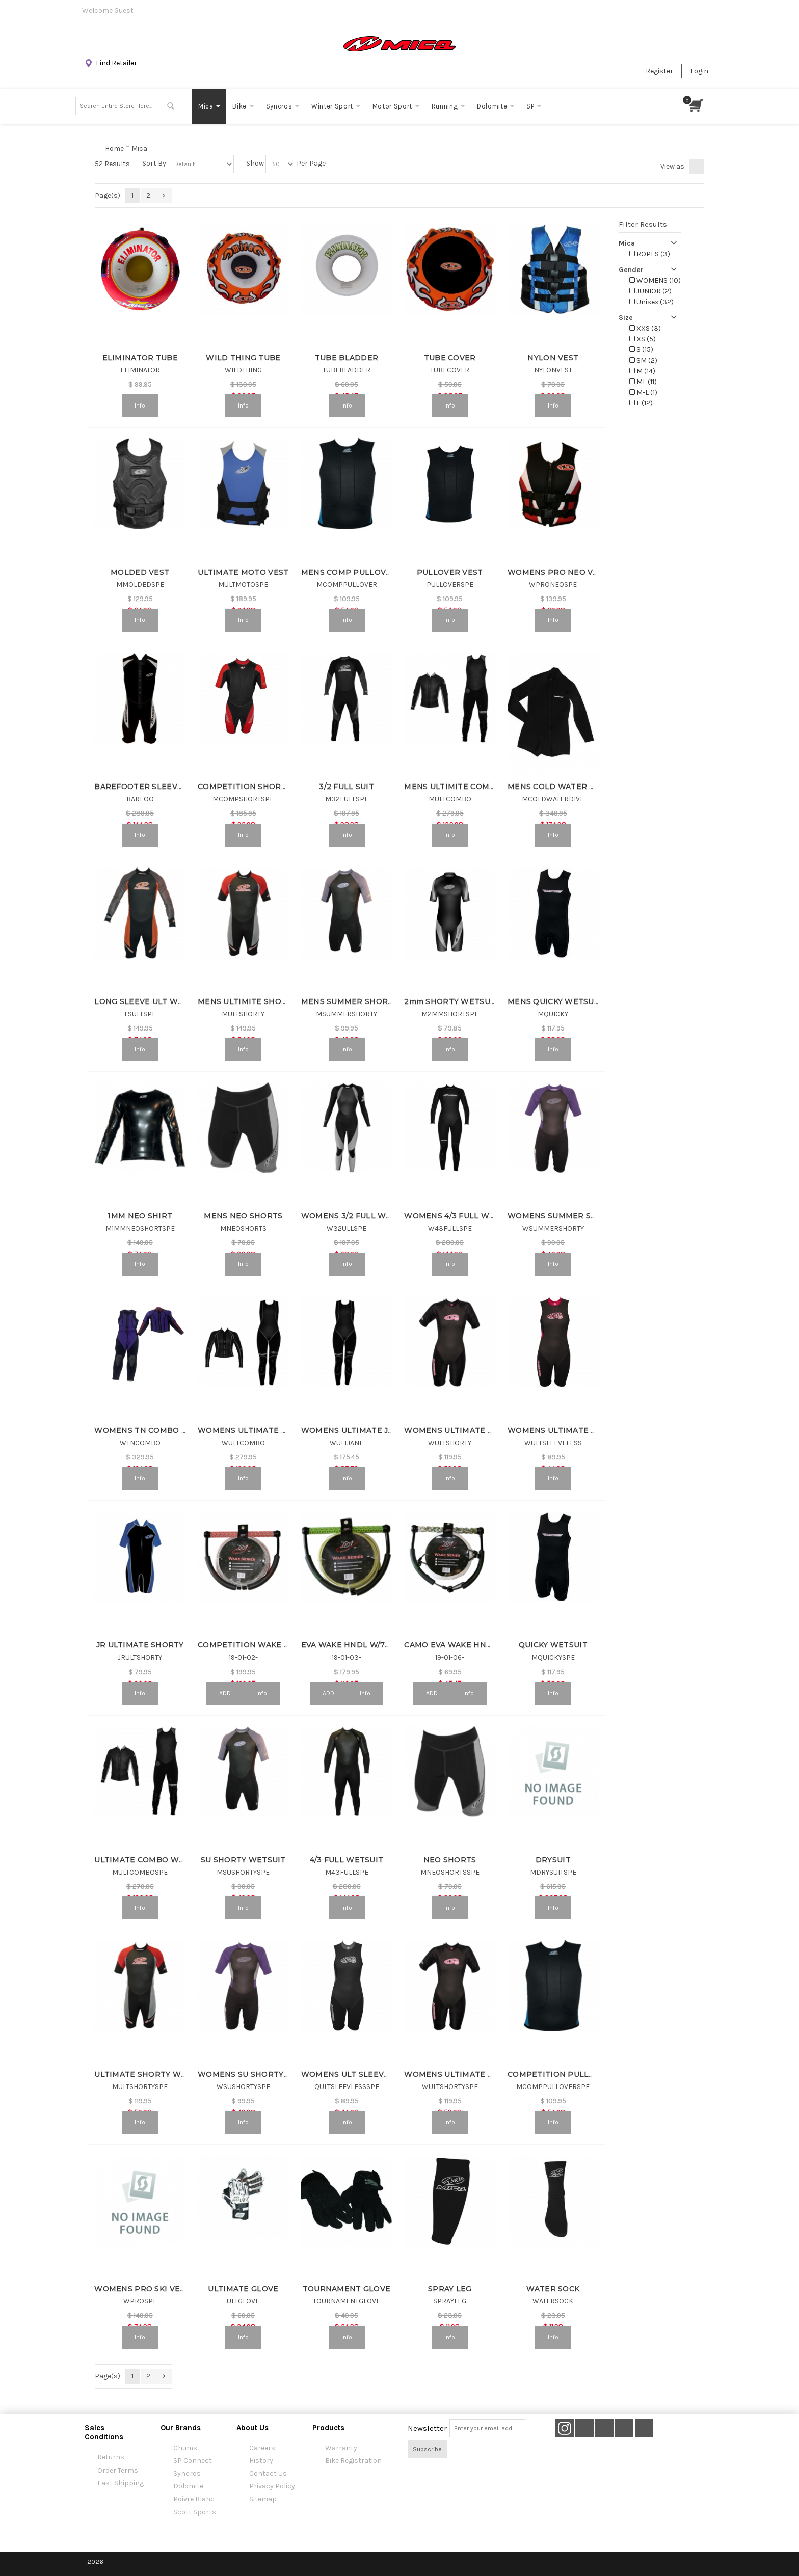  What do you see at coordinates (243, 572) in the screenshot?
I see `ULTIMATE MOTO VEST` at bounding box center [243, 572].